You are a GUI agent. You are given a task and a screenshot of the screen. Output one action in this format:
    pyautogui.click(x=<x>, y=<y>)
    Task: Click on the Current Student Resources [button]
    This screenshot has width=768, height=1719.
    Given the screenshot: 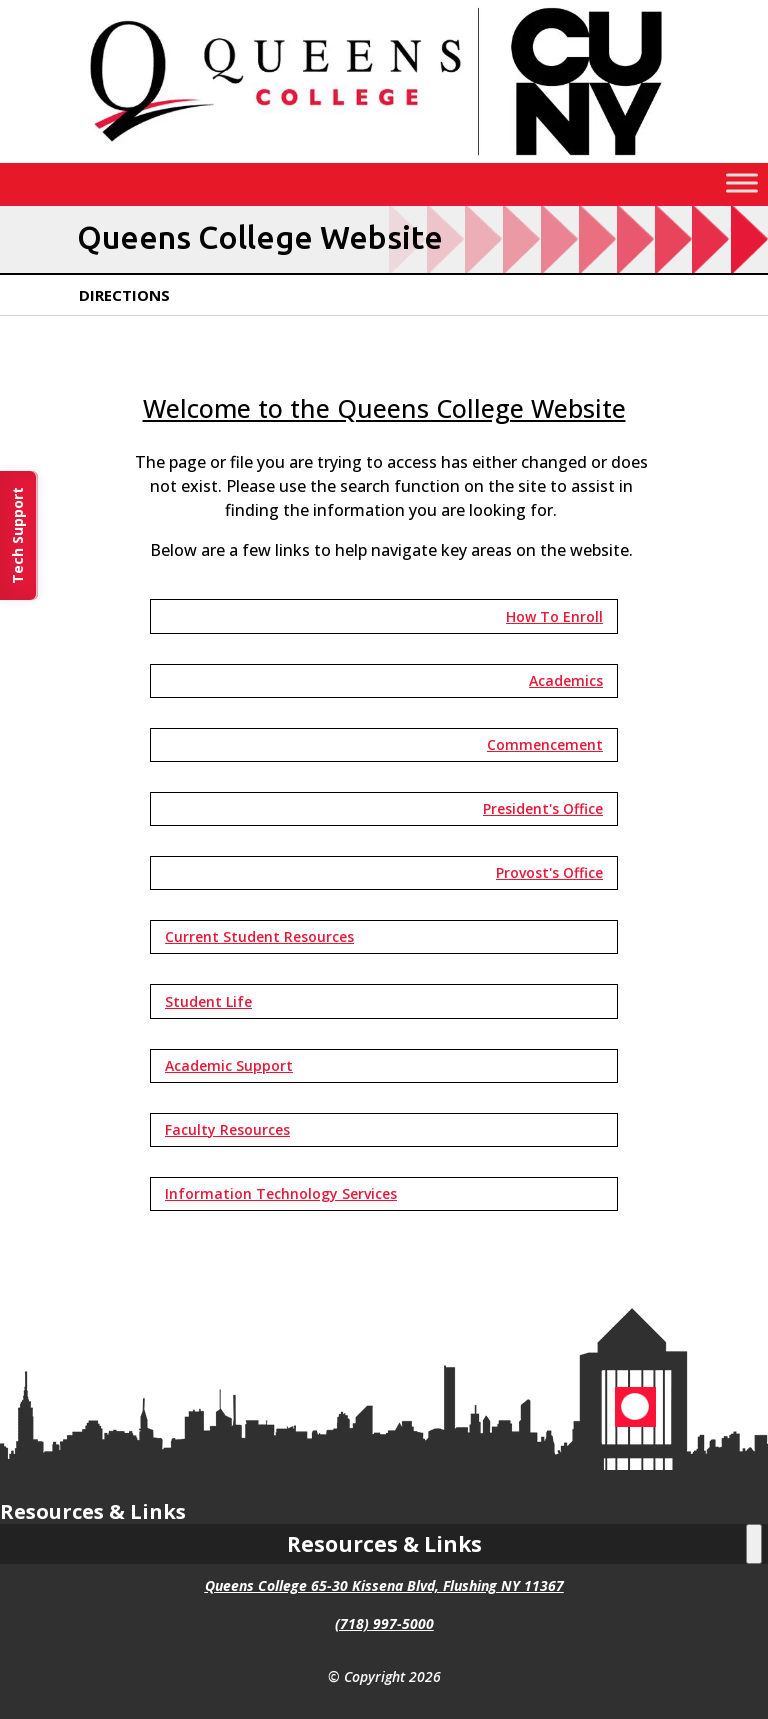 What is the action you would take?
    pyautogui.click(x=259, y=936)
    